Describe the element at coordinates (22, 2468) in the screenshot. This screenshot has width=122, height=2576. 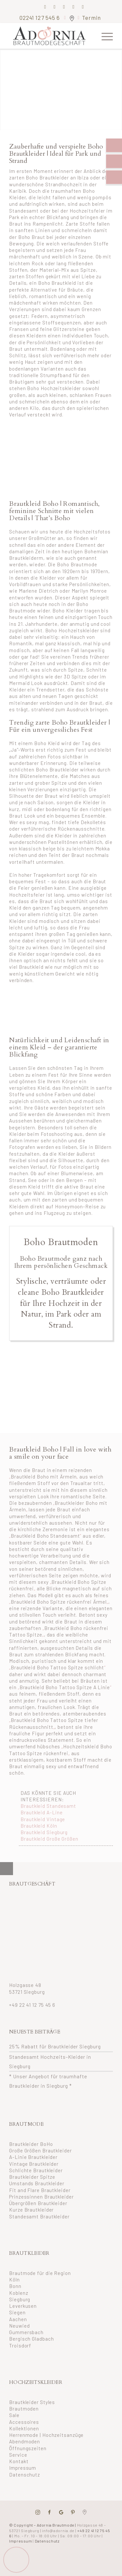
I see `Impressum` at that location.